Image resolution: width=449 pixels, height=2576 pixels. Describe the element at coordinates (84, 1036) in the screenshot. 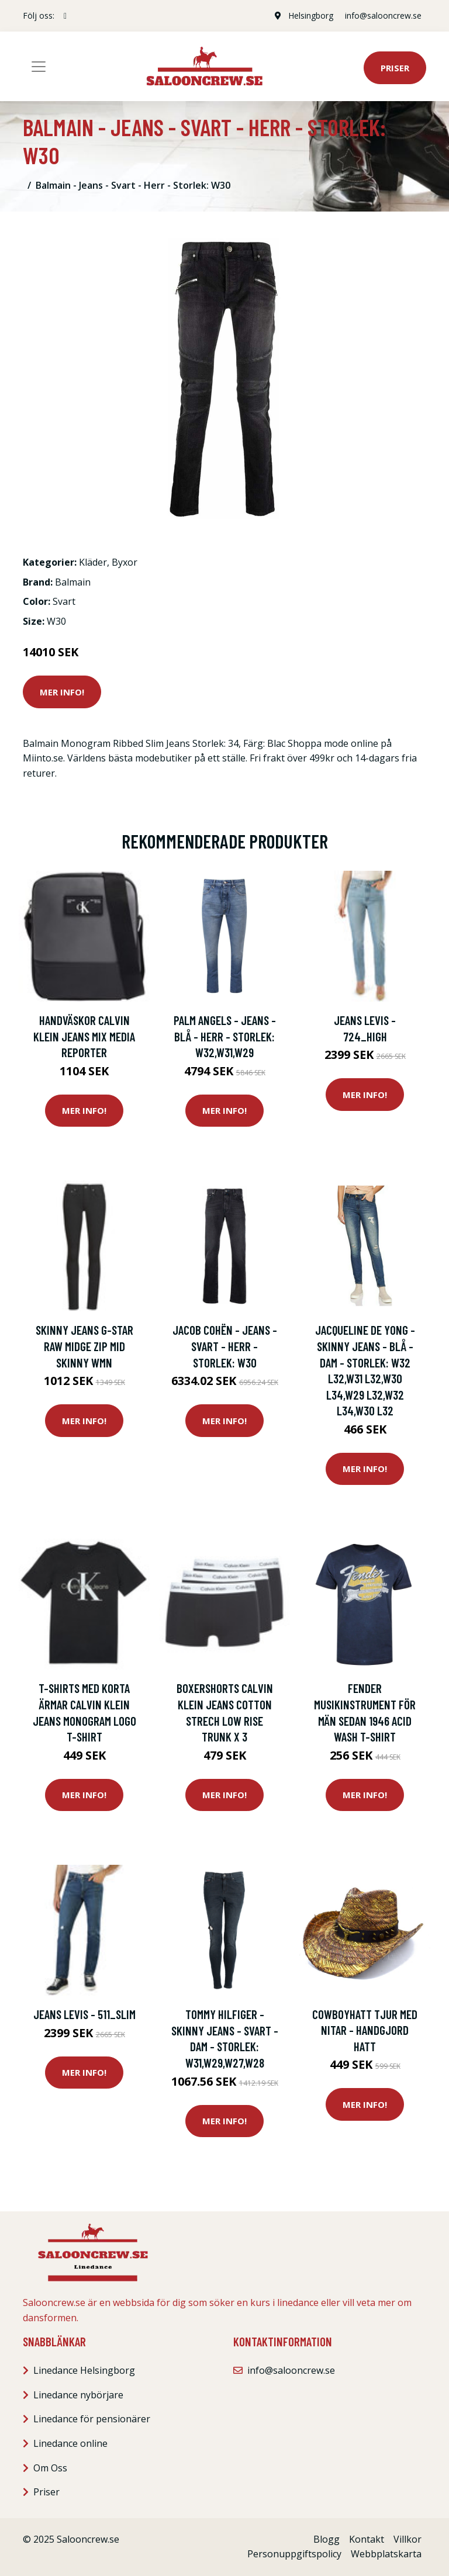

I see `Handväskor Calvin Klein Jeans Mix Media Reporter` at that location.